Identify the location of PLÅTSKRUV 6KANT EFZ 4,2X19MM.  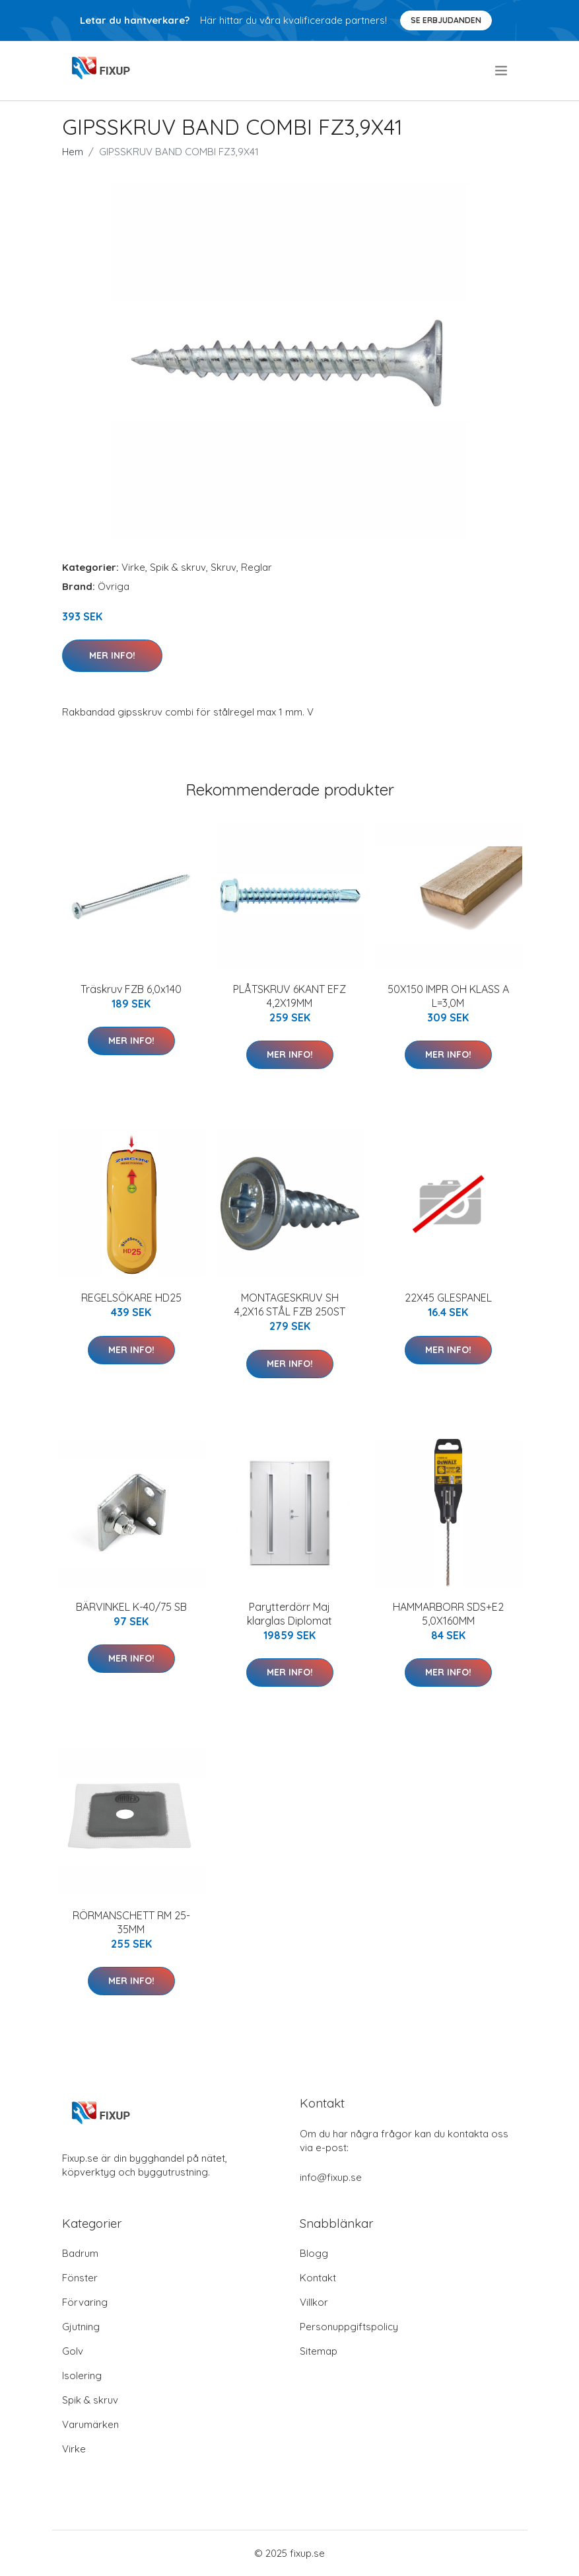
(289, 996).